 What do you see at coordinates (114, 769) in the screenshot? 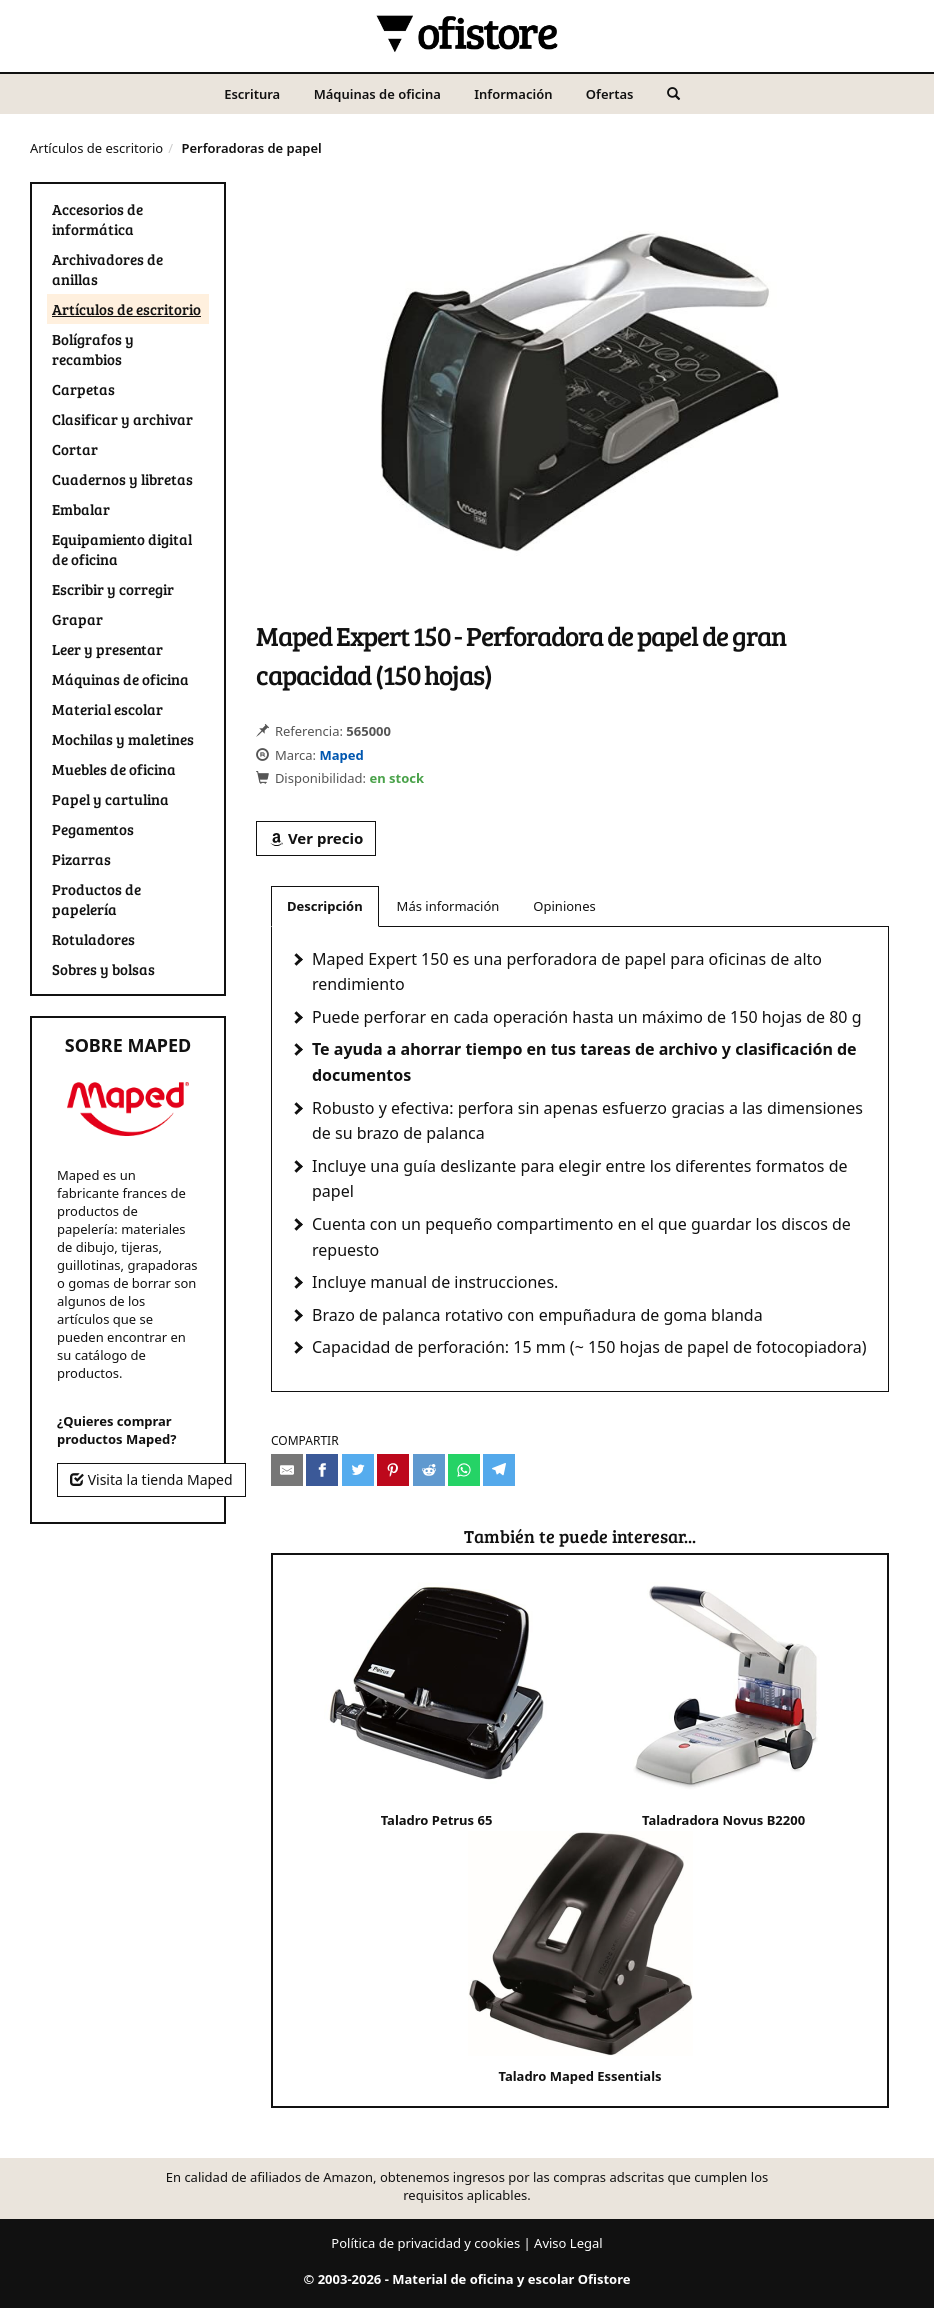
I see `Muebles de oficina` at bounding box center [114, 769].